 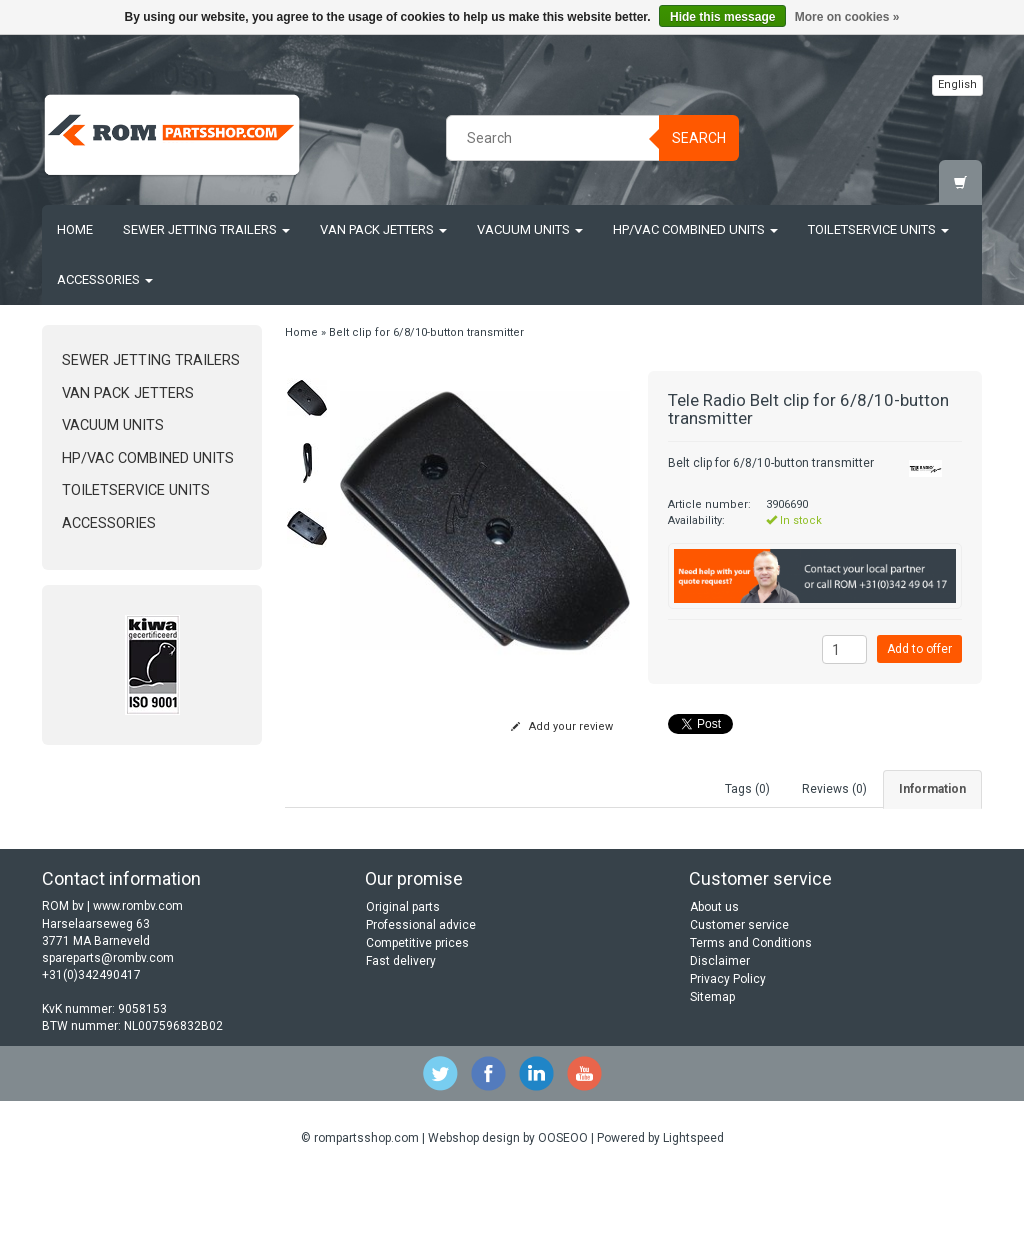 I want to click on Add your review, so click(x=562, y=726).